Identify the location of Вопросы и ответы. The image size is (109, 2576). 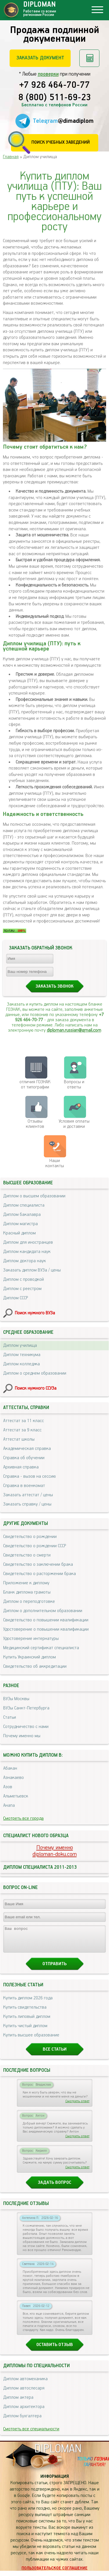
(74, 1084).